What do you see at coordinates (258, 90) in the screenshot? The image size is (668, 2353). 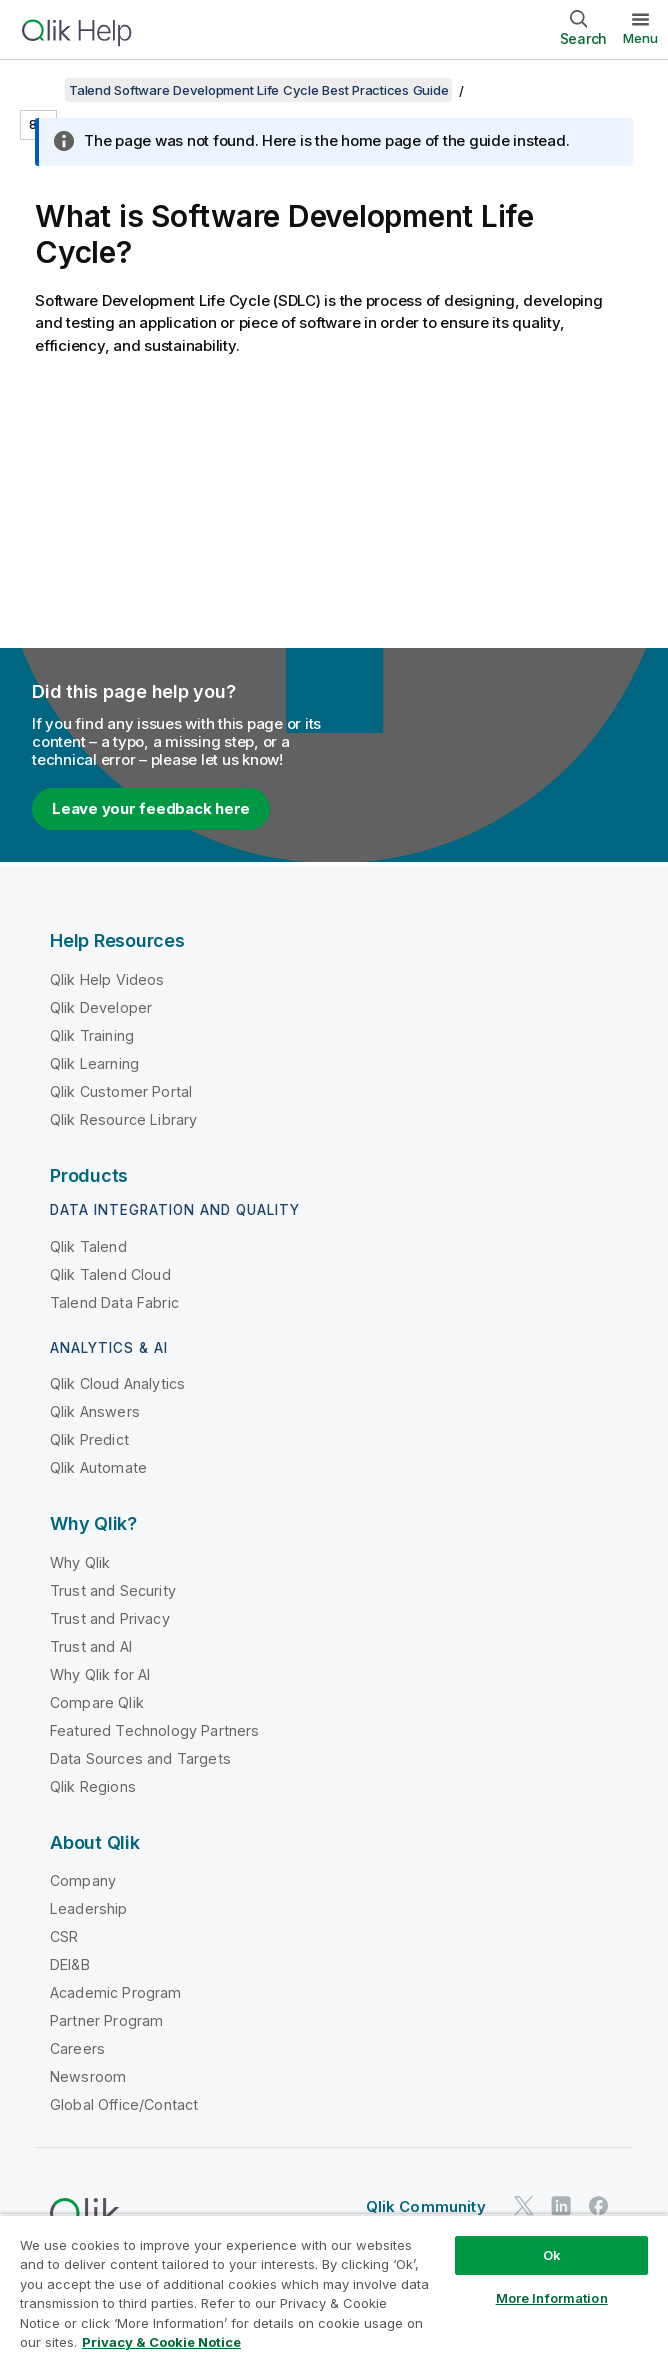 I see `Talend Software Development Life Cycle Best Practices Guide` at bounding box center [258, 90].